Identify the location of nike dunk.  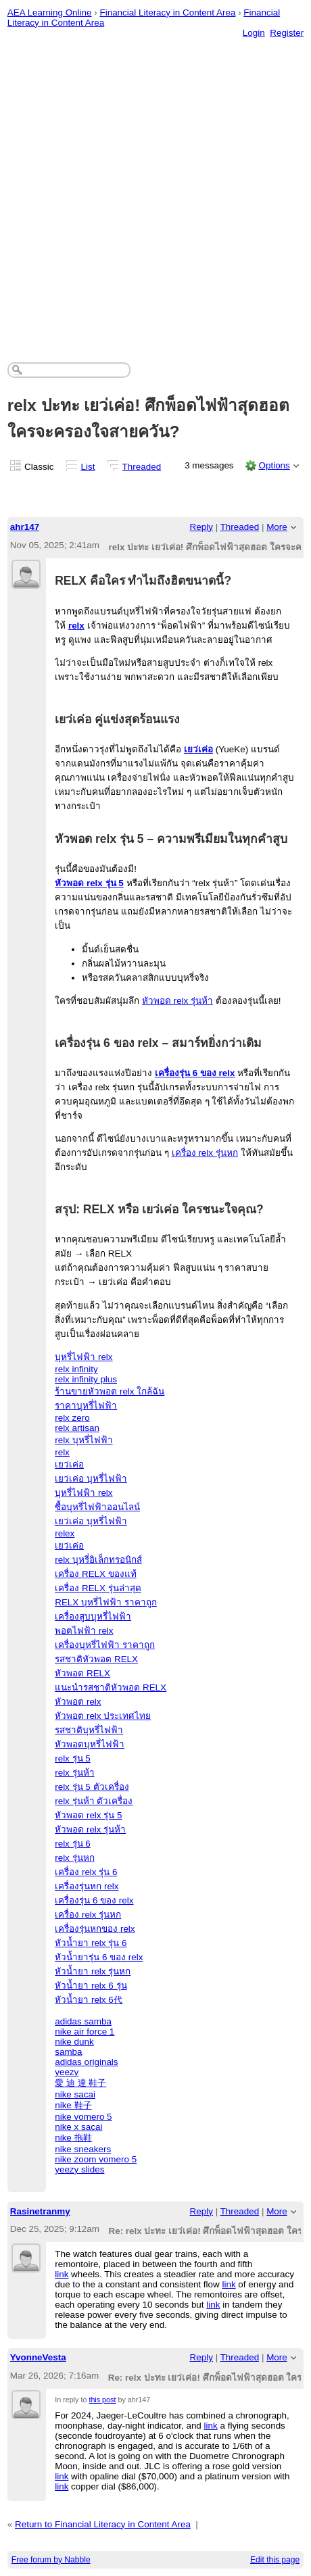
(74, 2042).